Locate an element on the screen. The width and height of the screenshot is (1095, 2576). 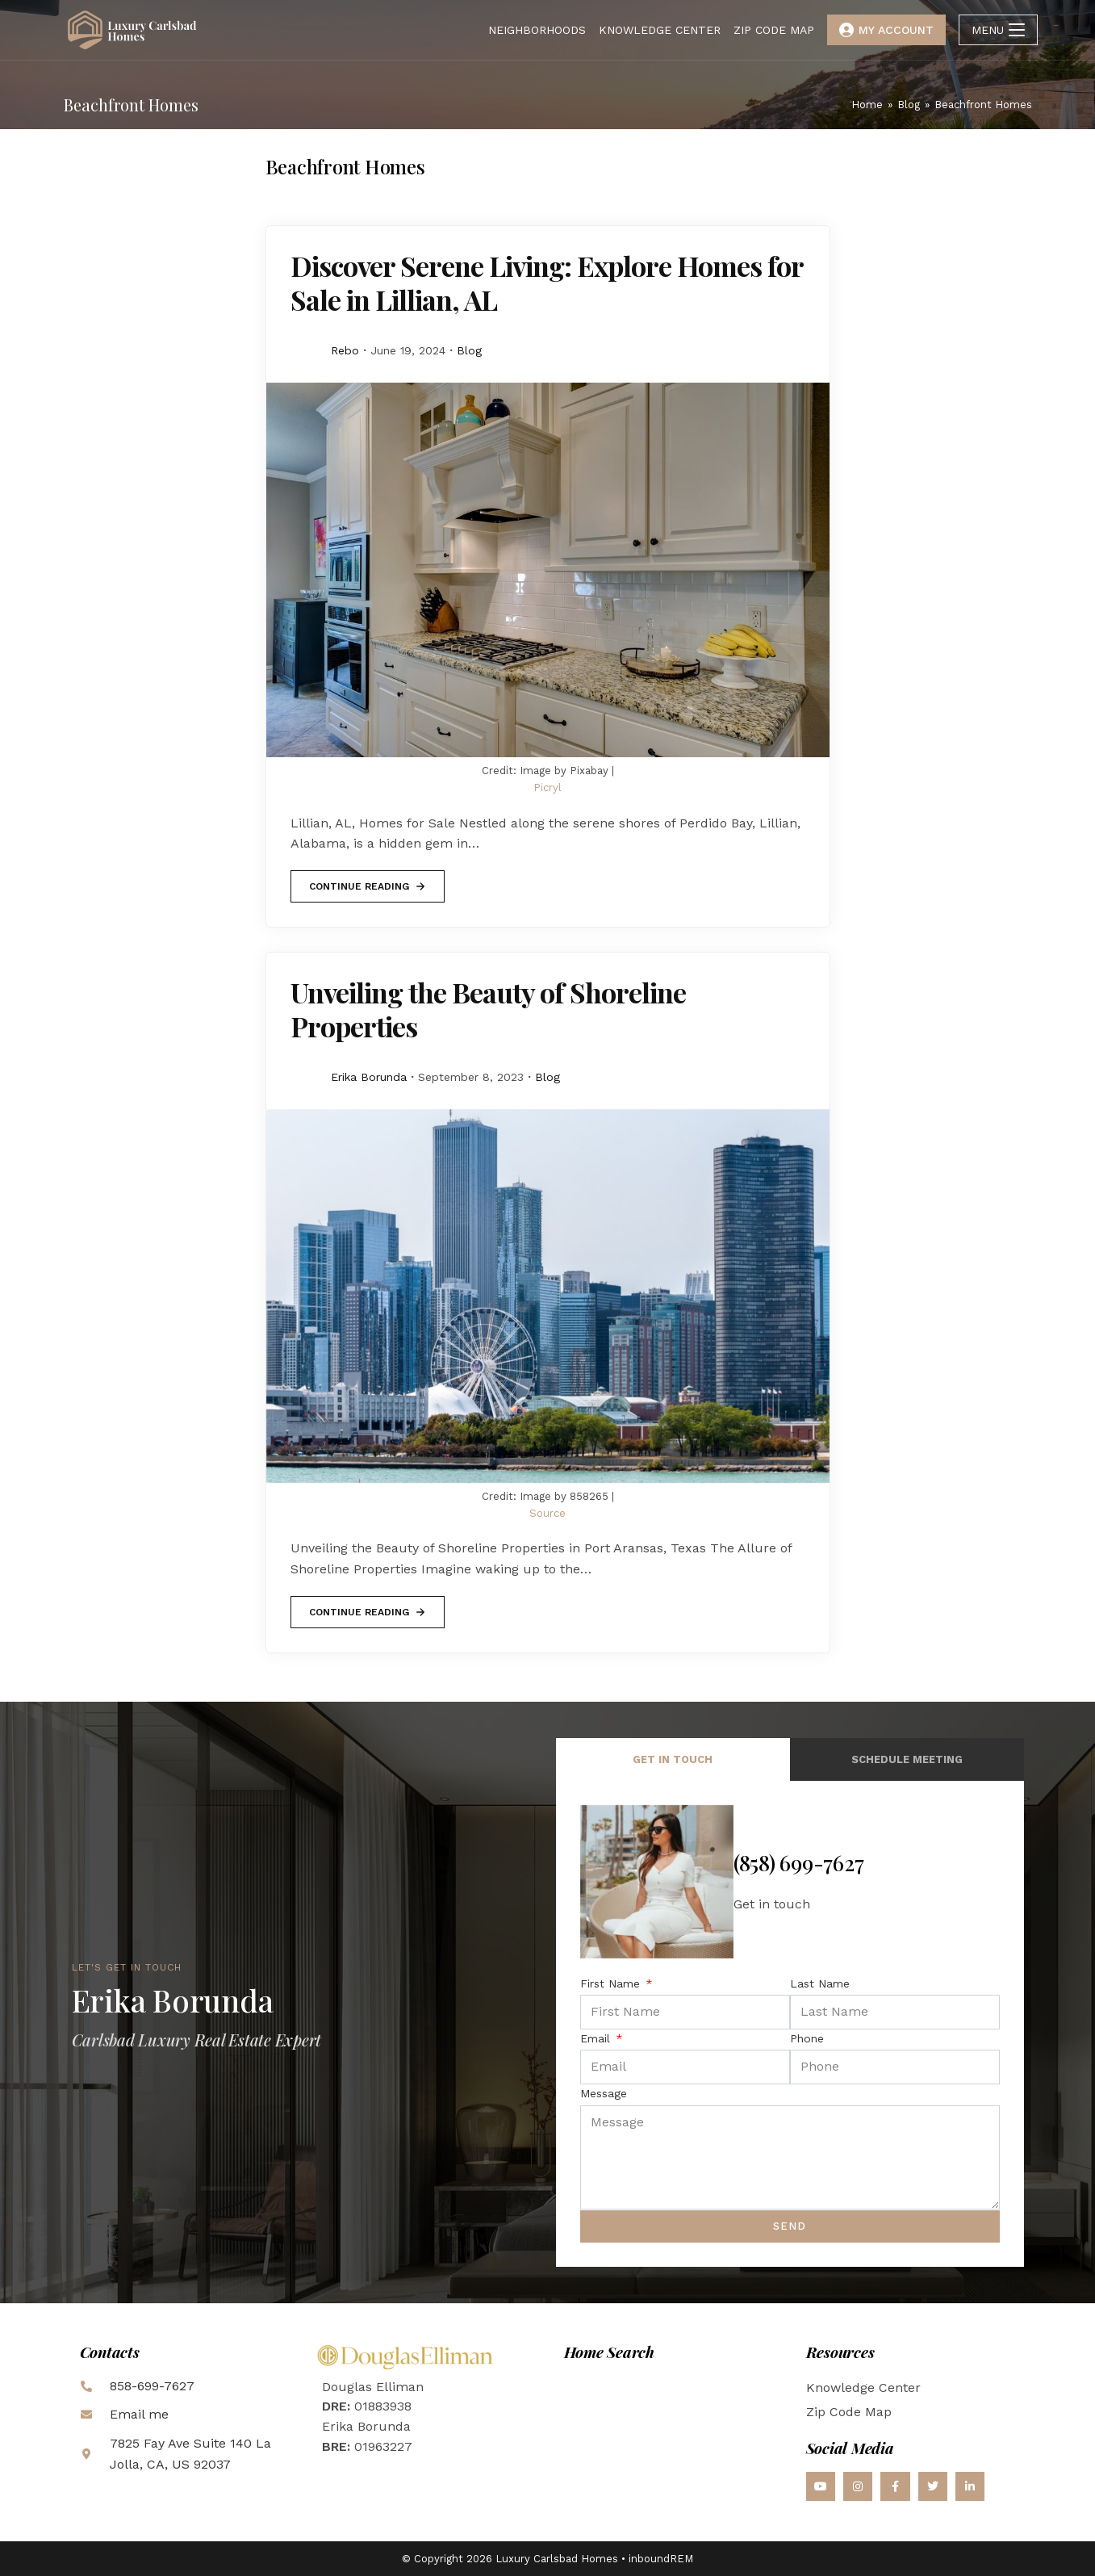
Discover Serene Living: Explore Homes for Sale in Lillian, AL is located at coordinates (546, 282).